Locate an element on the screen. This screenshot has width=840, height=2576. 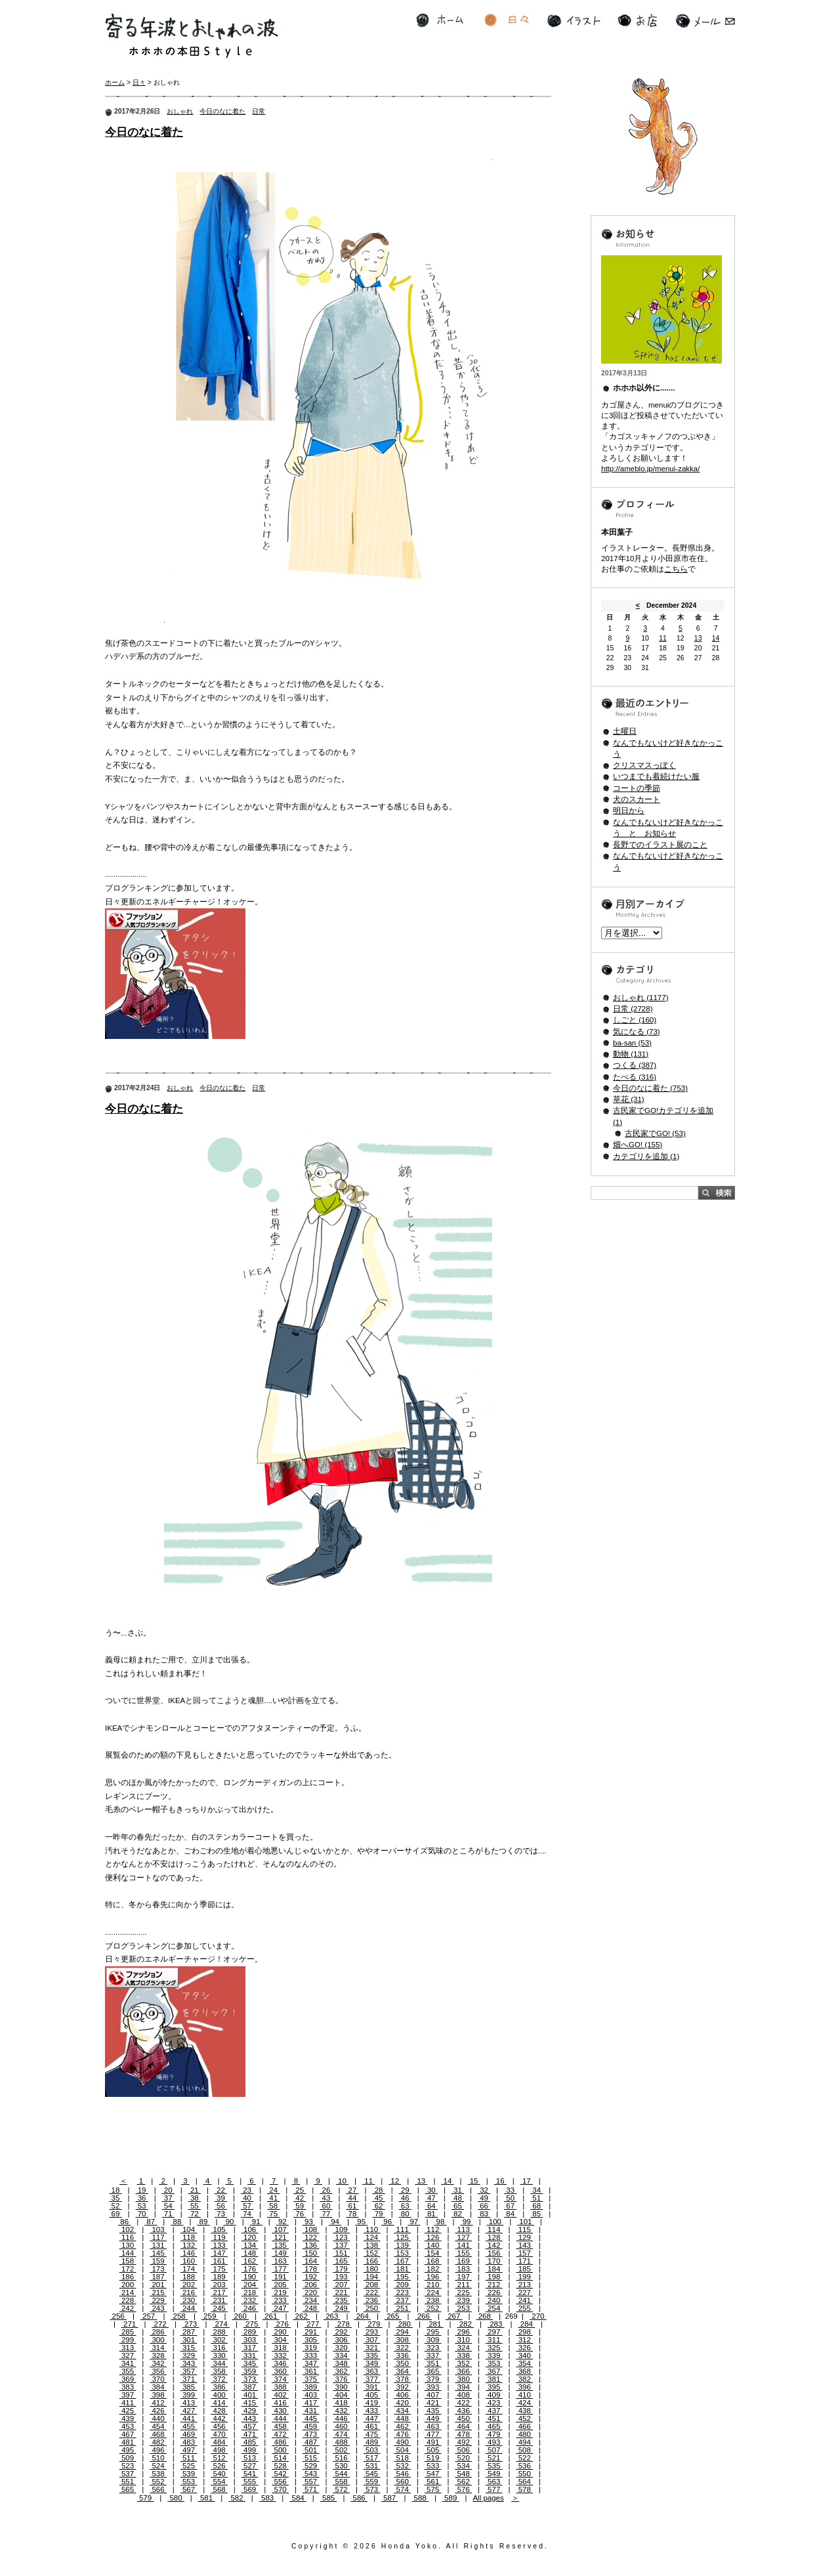
11 is located at coordinates (368, 2181).